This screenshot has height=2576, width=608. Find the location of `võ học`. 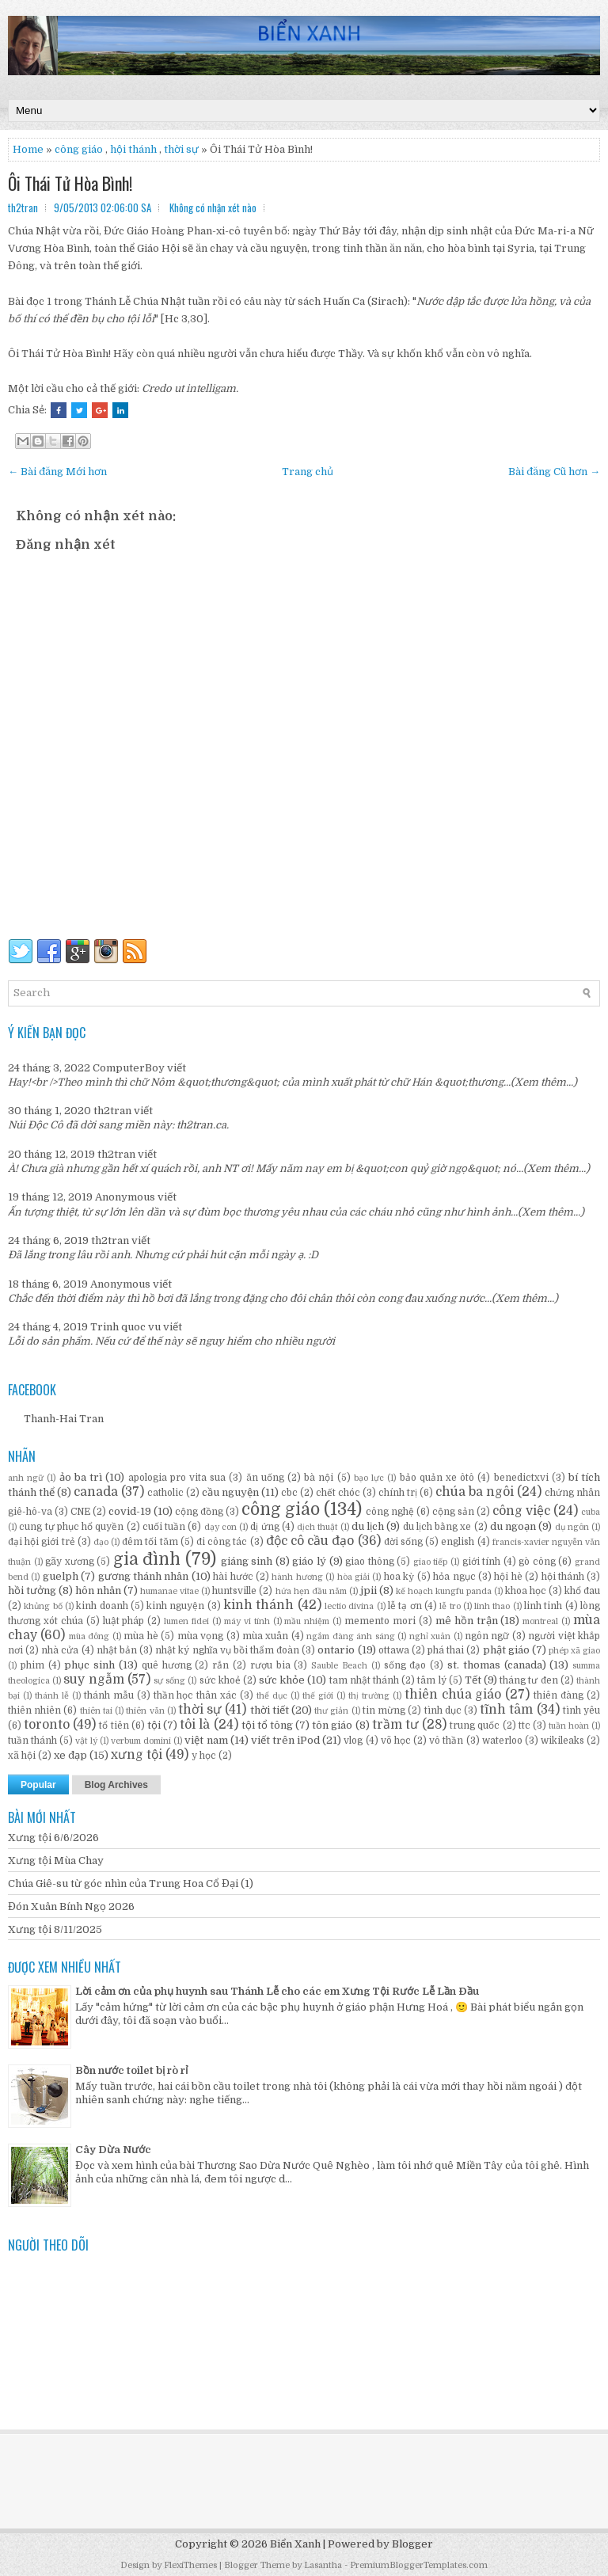

võ học is located at coordinates (396, 1740).